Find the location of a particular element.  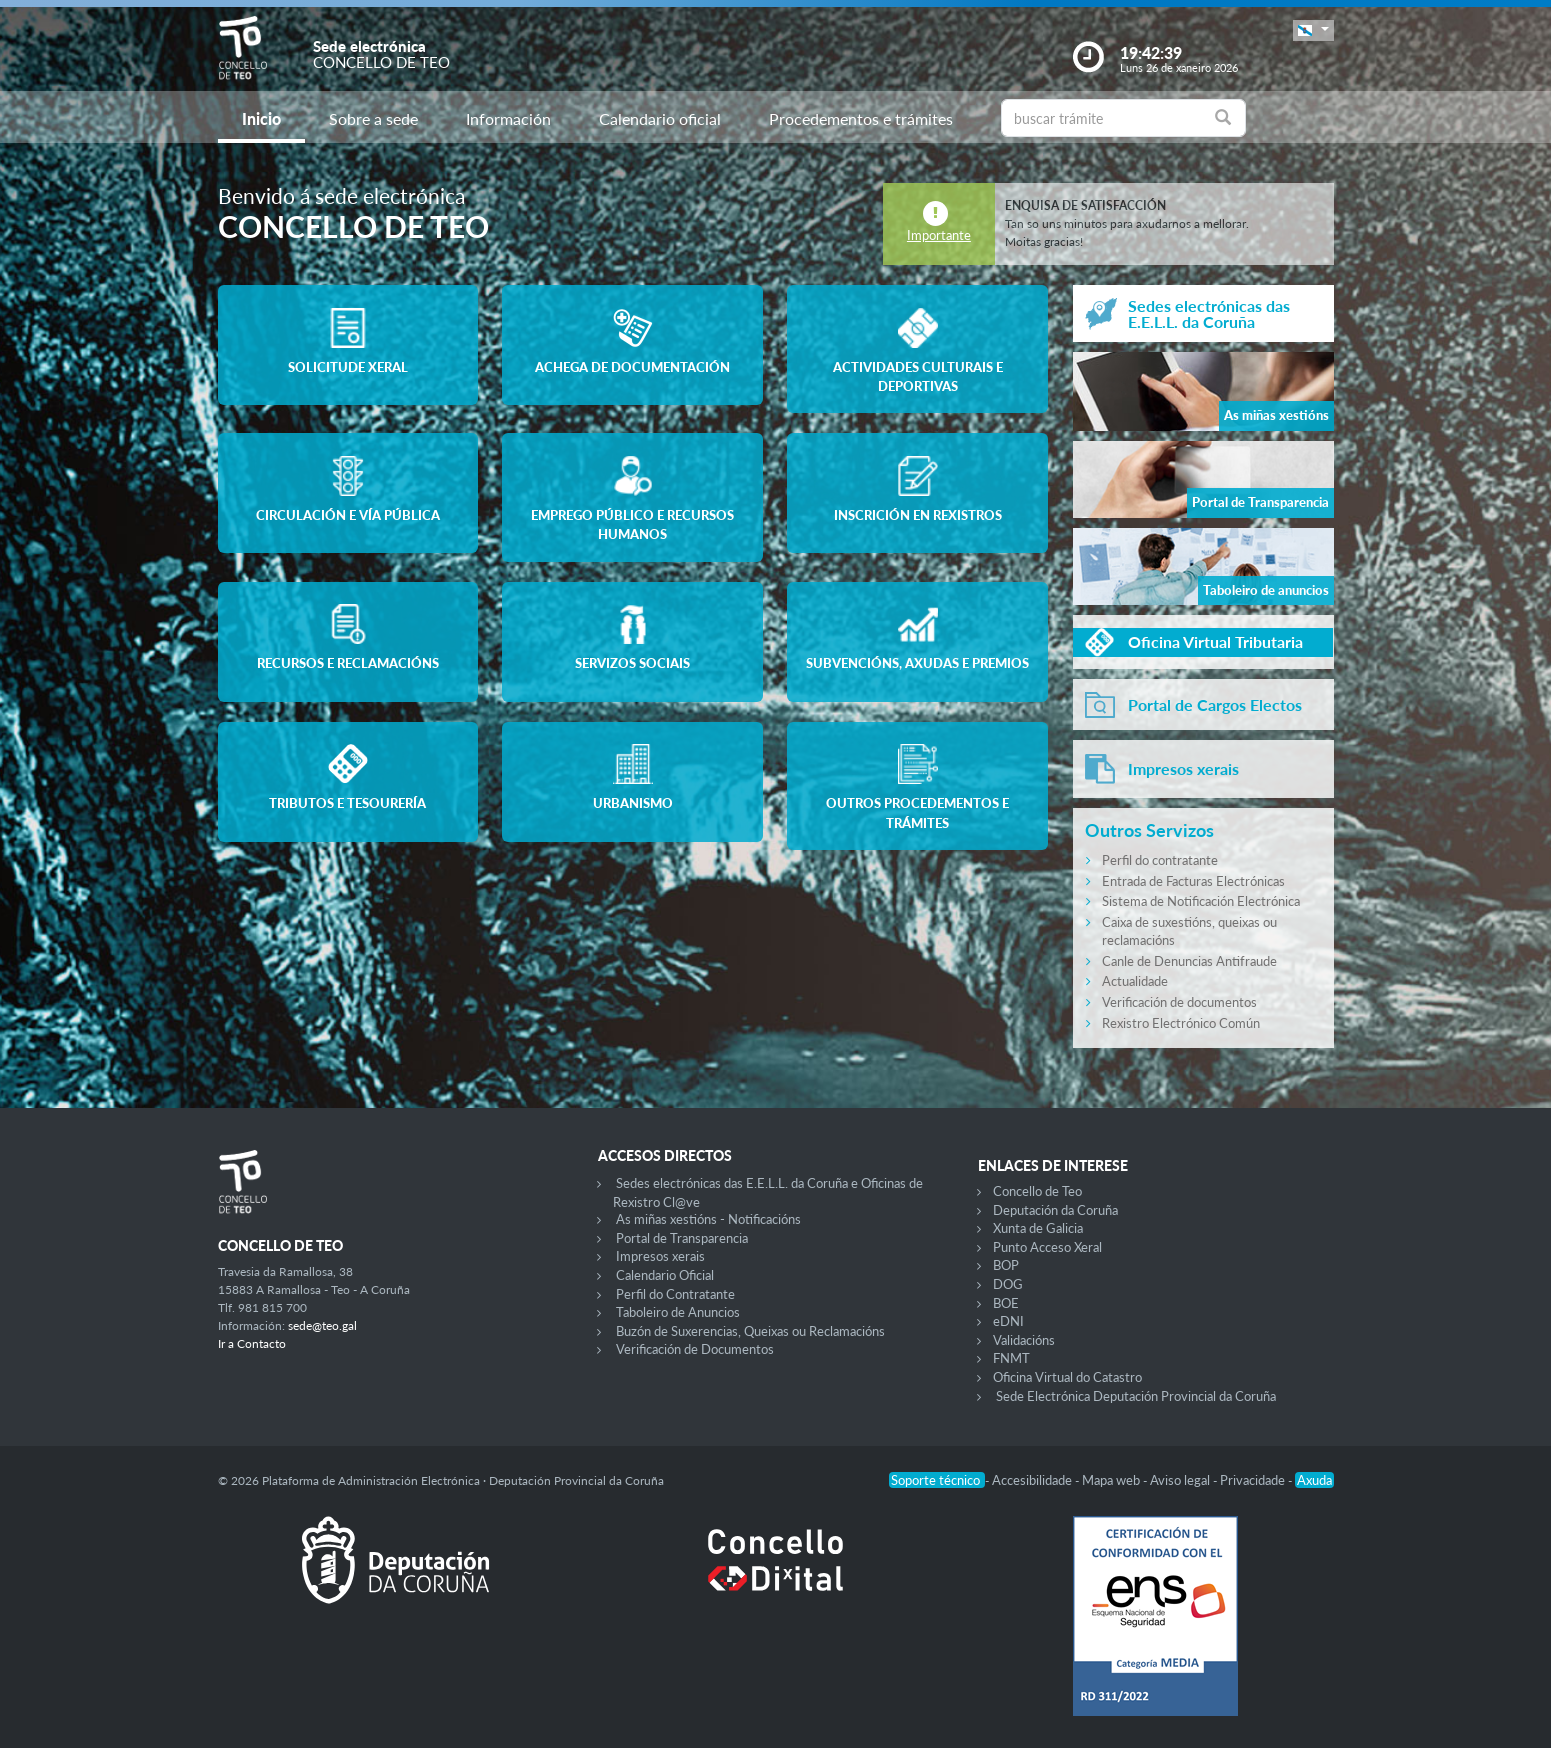

[button] is located at coordinates (1313, 30).